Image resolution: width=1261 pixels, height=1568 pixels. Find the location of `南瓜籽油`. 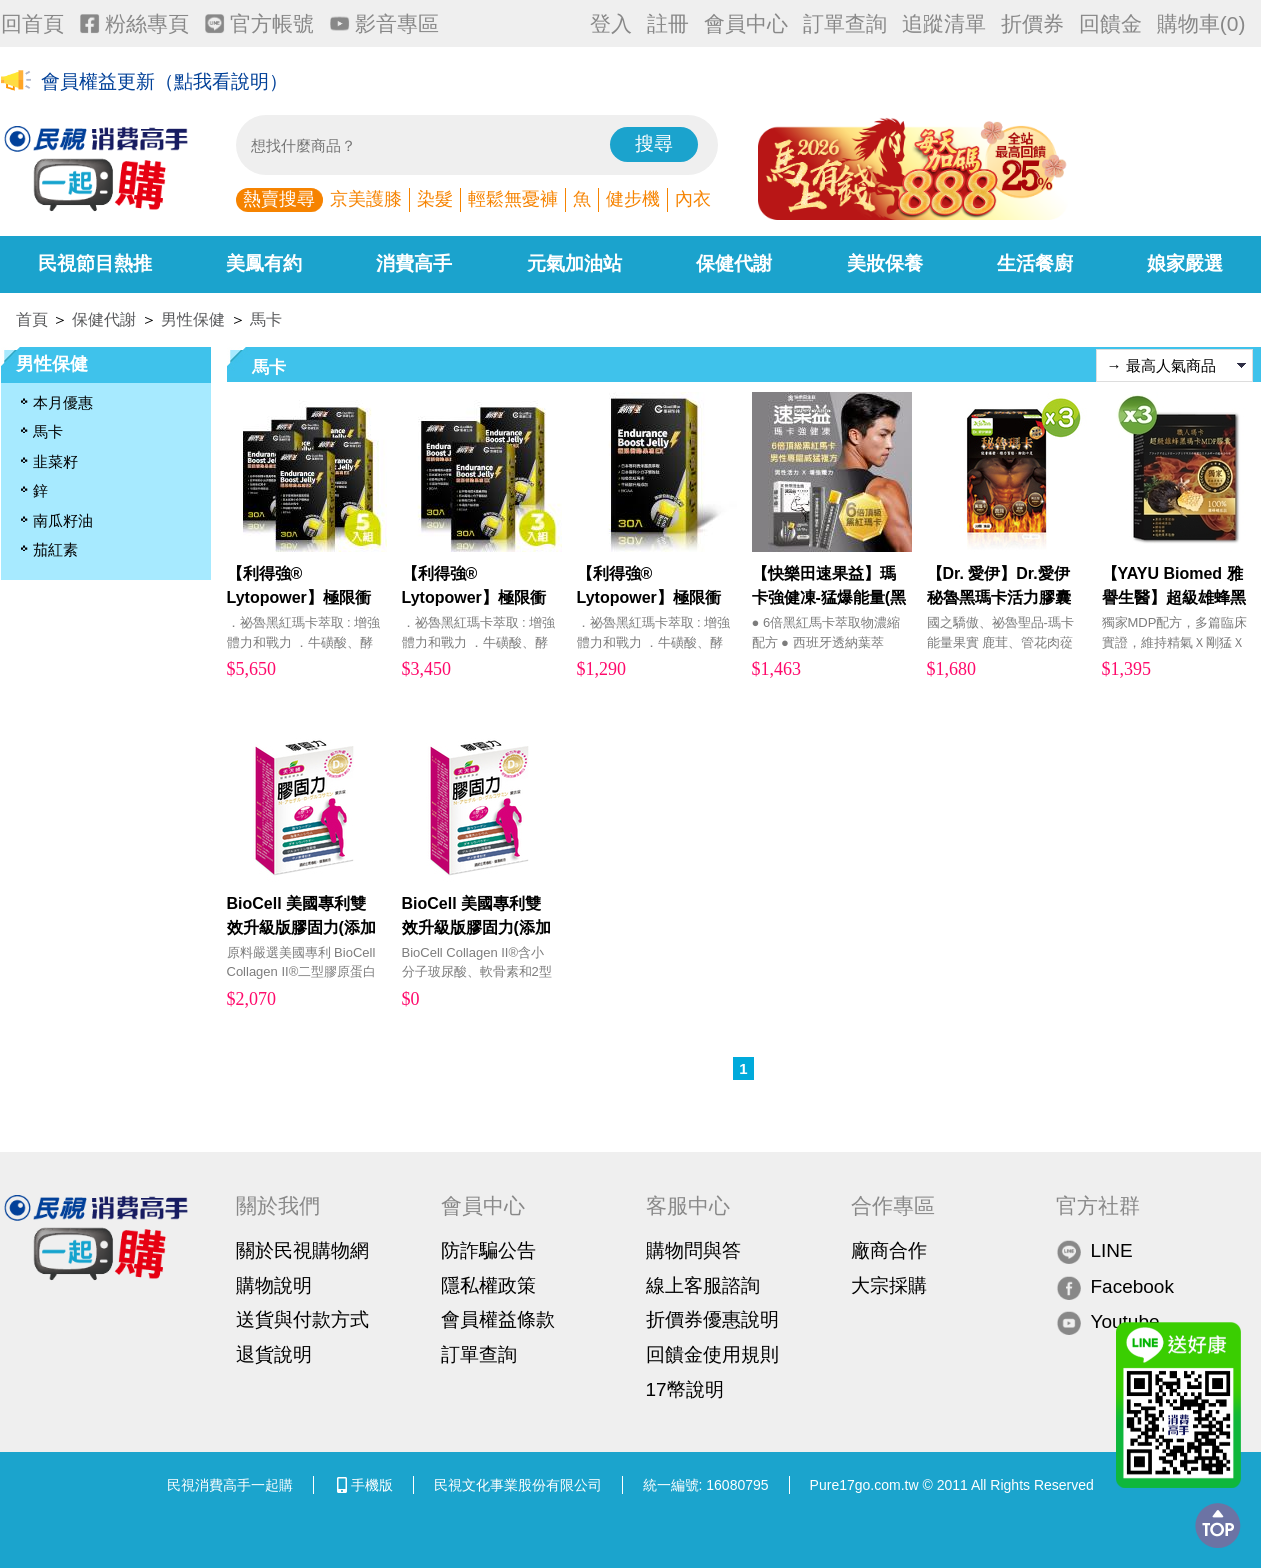

南瓜籽油 is located at coordinates (63, 520).